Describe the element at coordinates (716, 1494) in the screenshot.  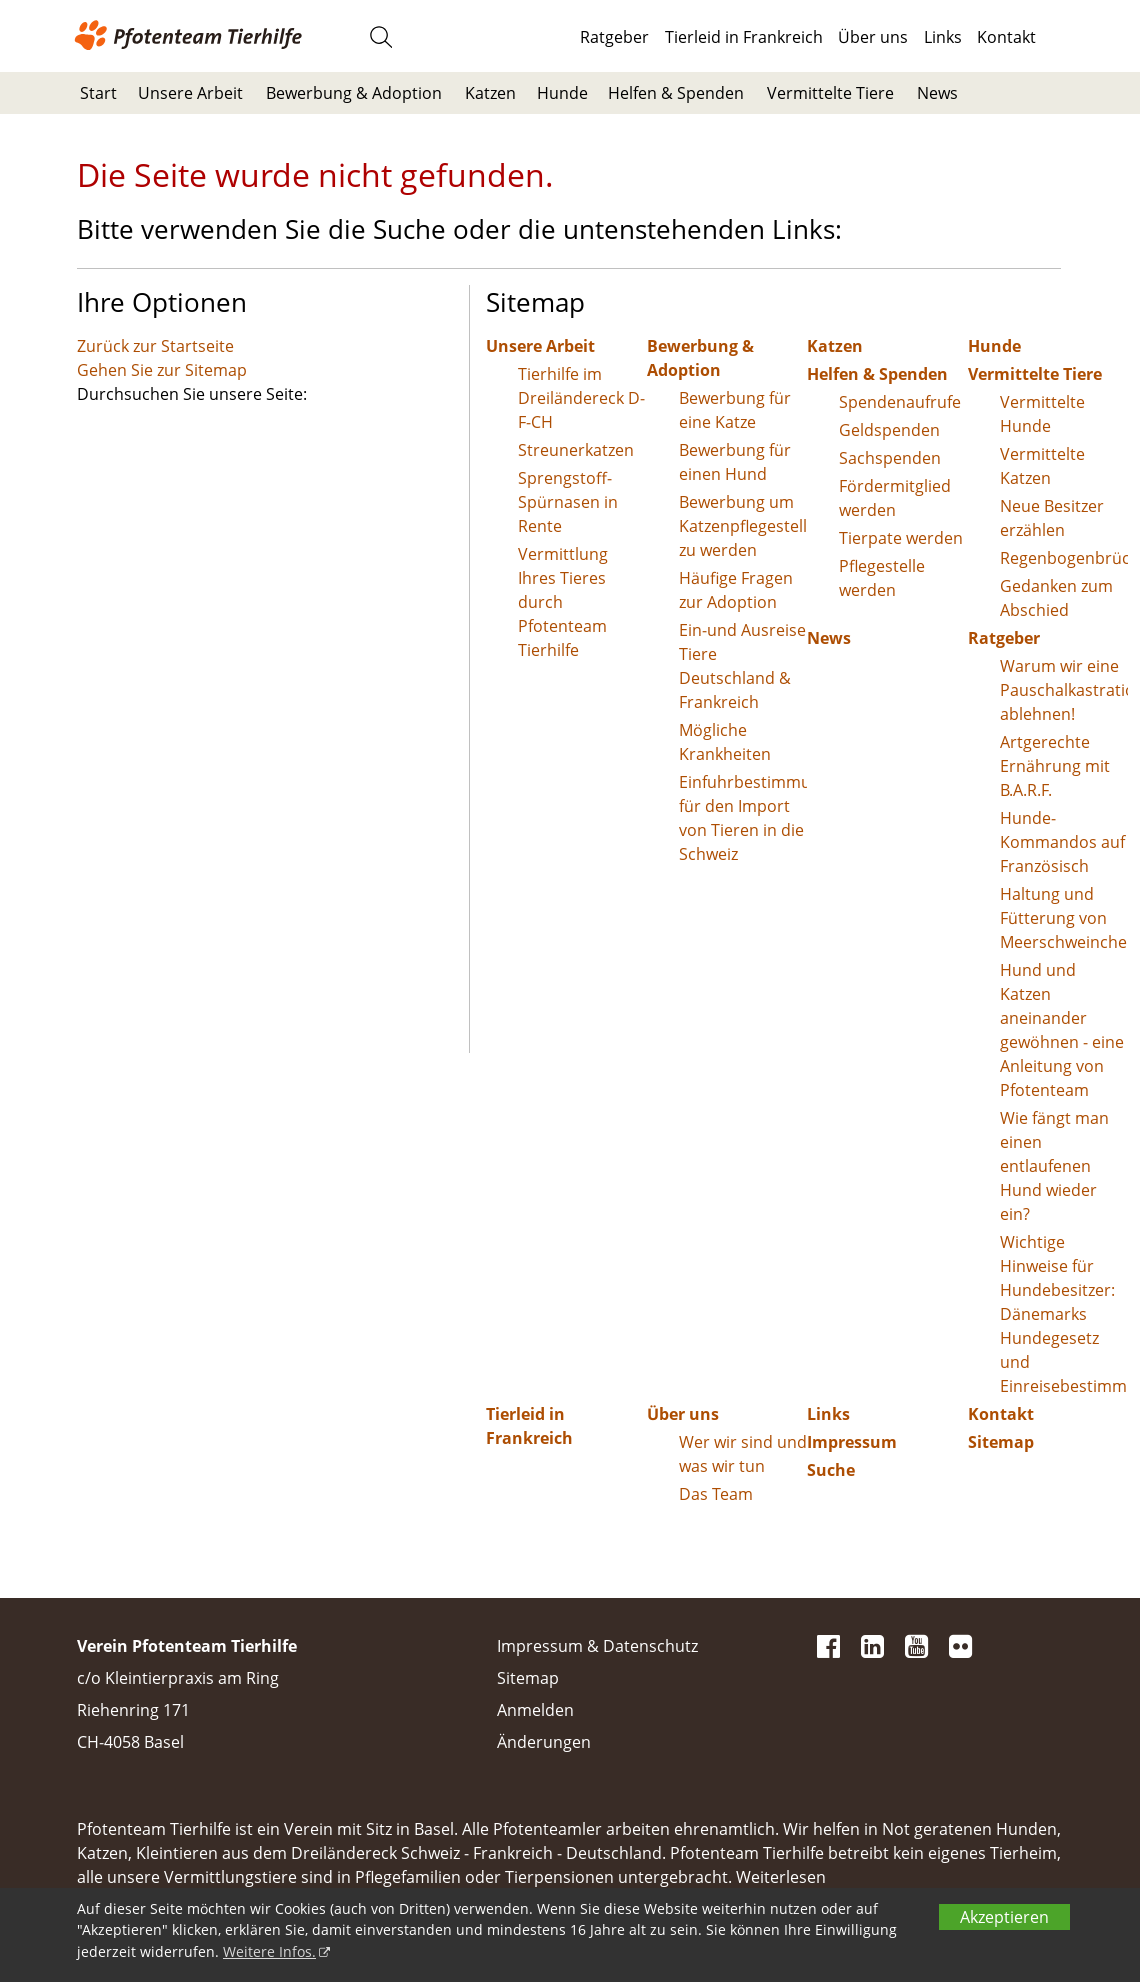
I see `Das Team` at that location.